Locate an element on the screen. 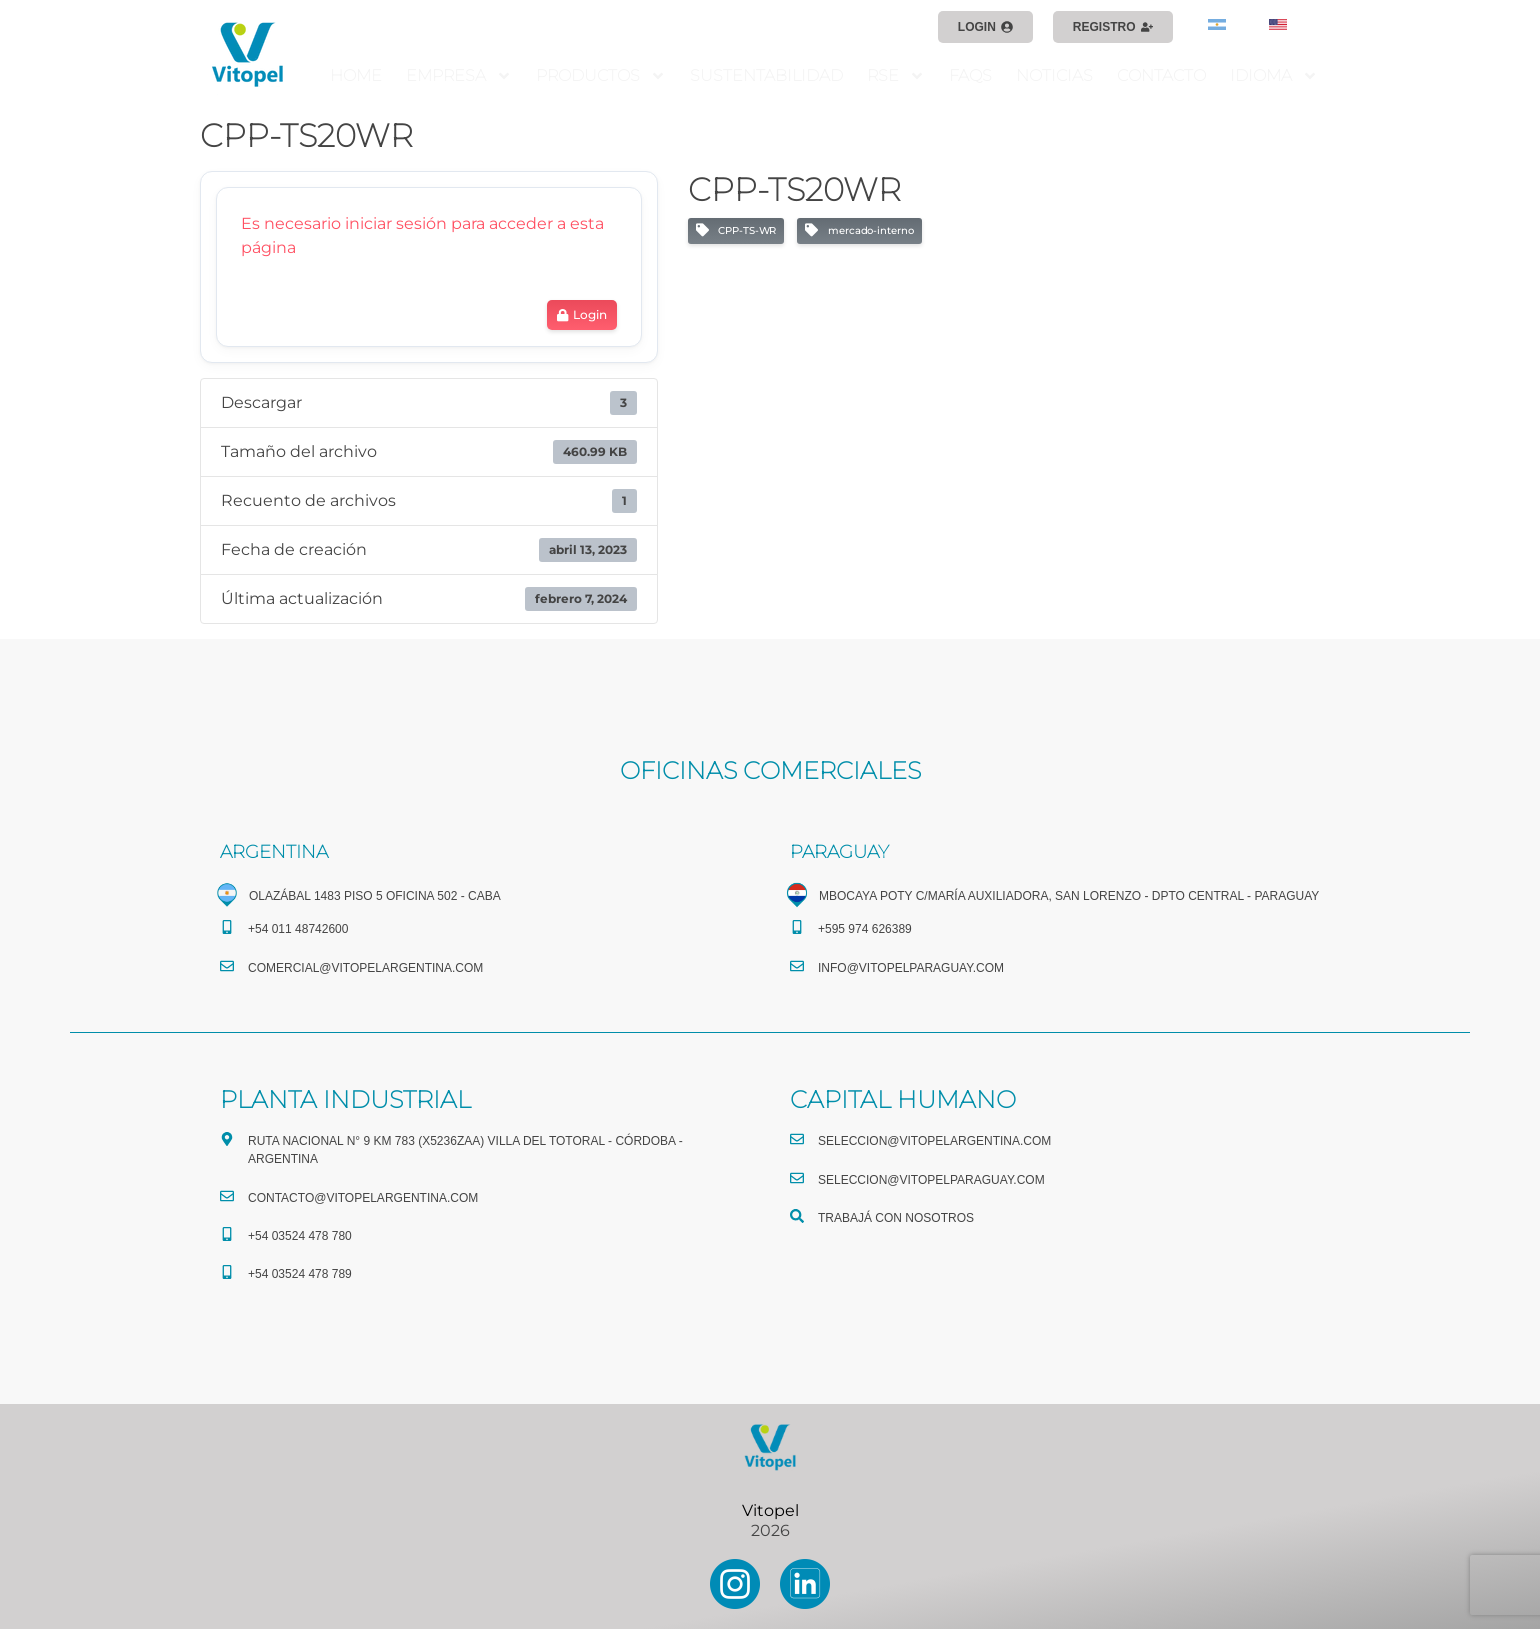 The width and height of the screenshot is (1540, 1629). +54 03524 478 789​ is located at coordinates (300, 1274).